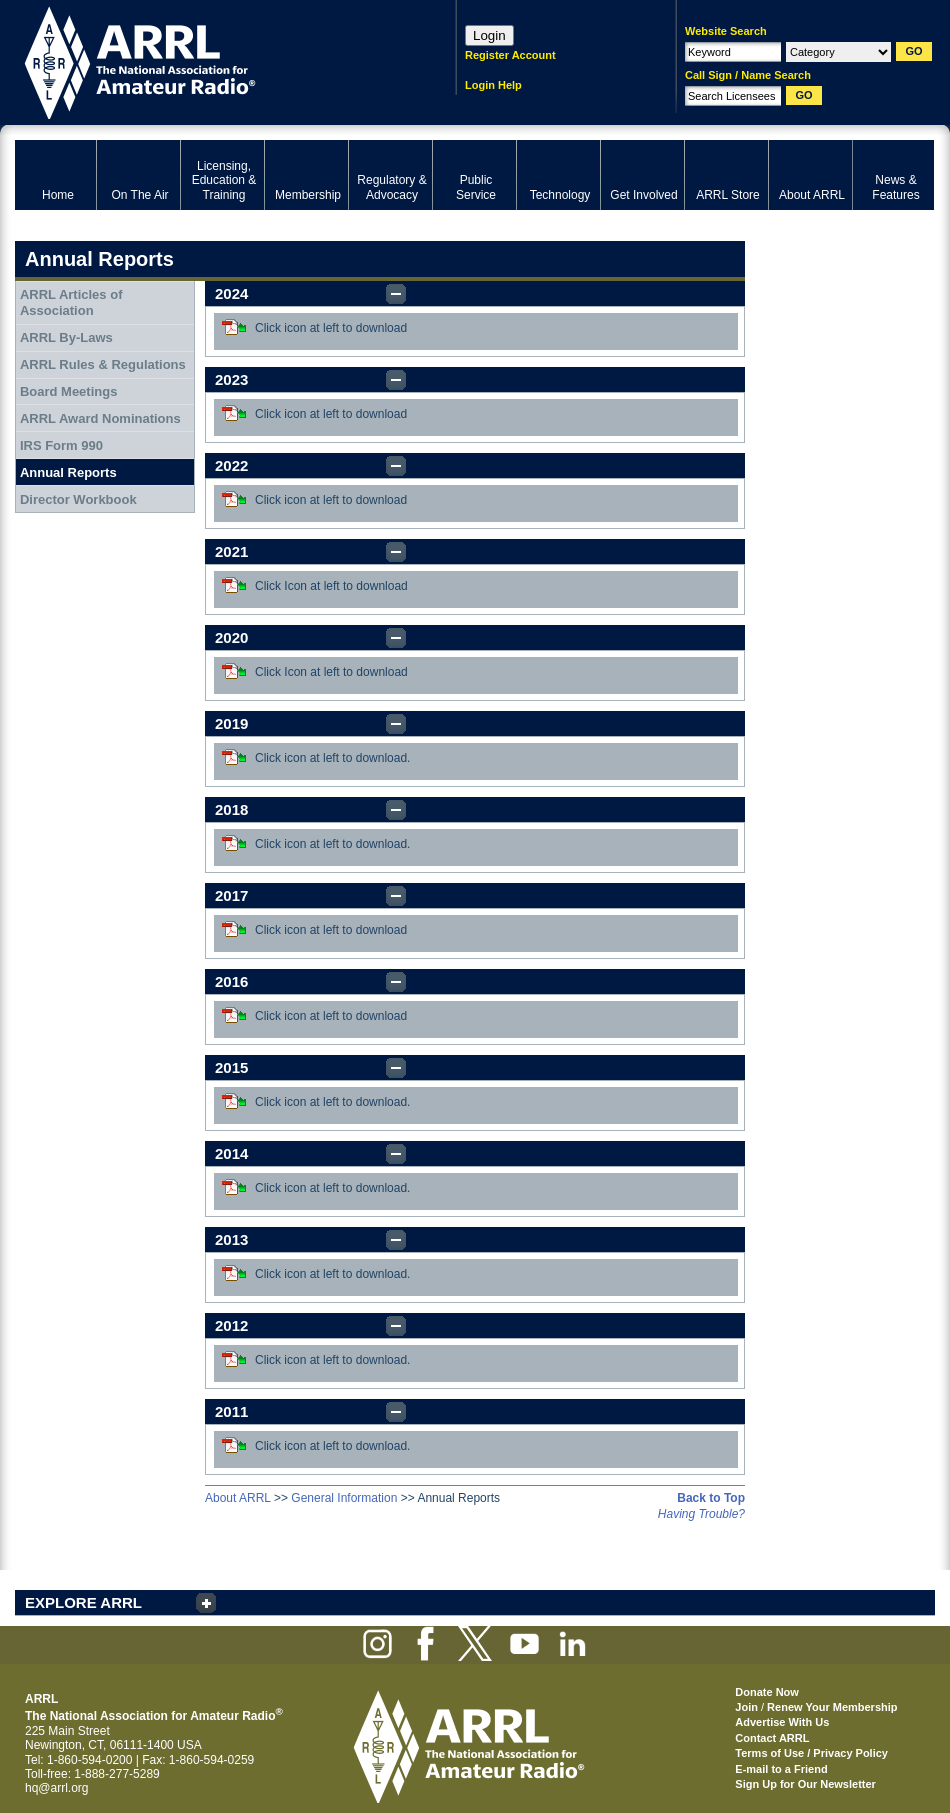 The height and width of the screenshot is (1813, 950). I want to click on 2022, so click(231, 465).